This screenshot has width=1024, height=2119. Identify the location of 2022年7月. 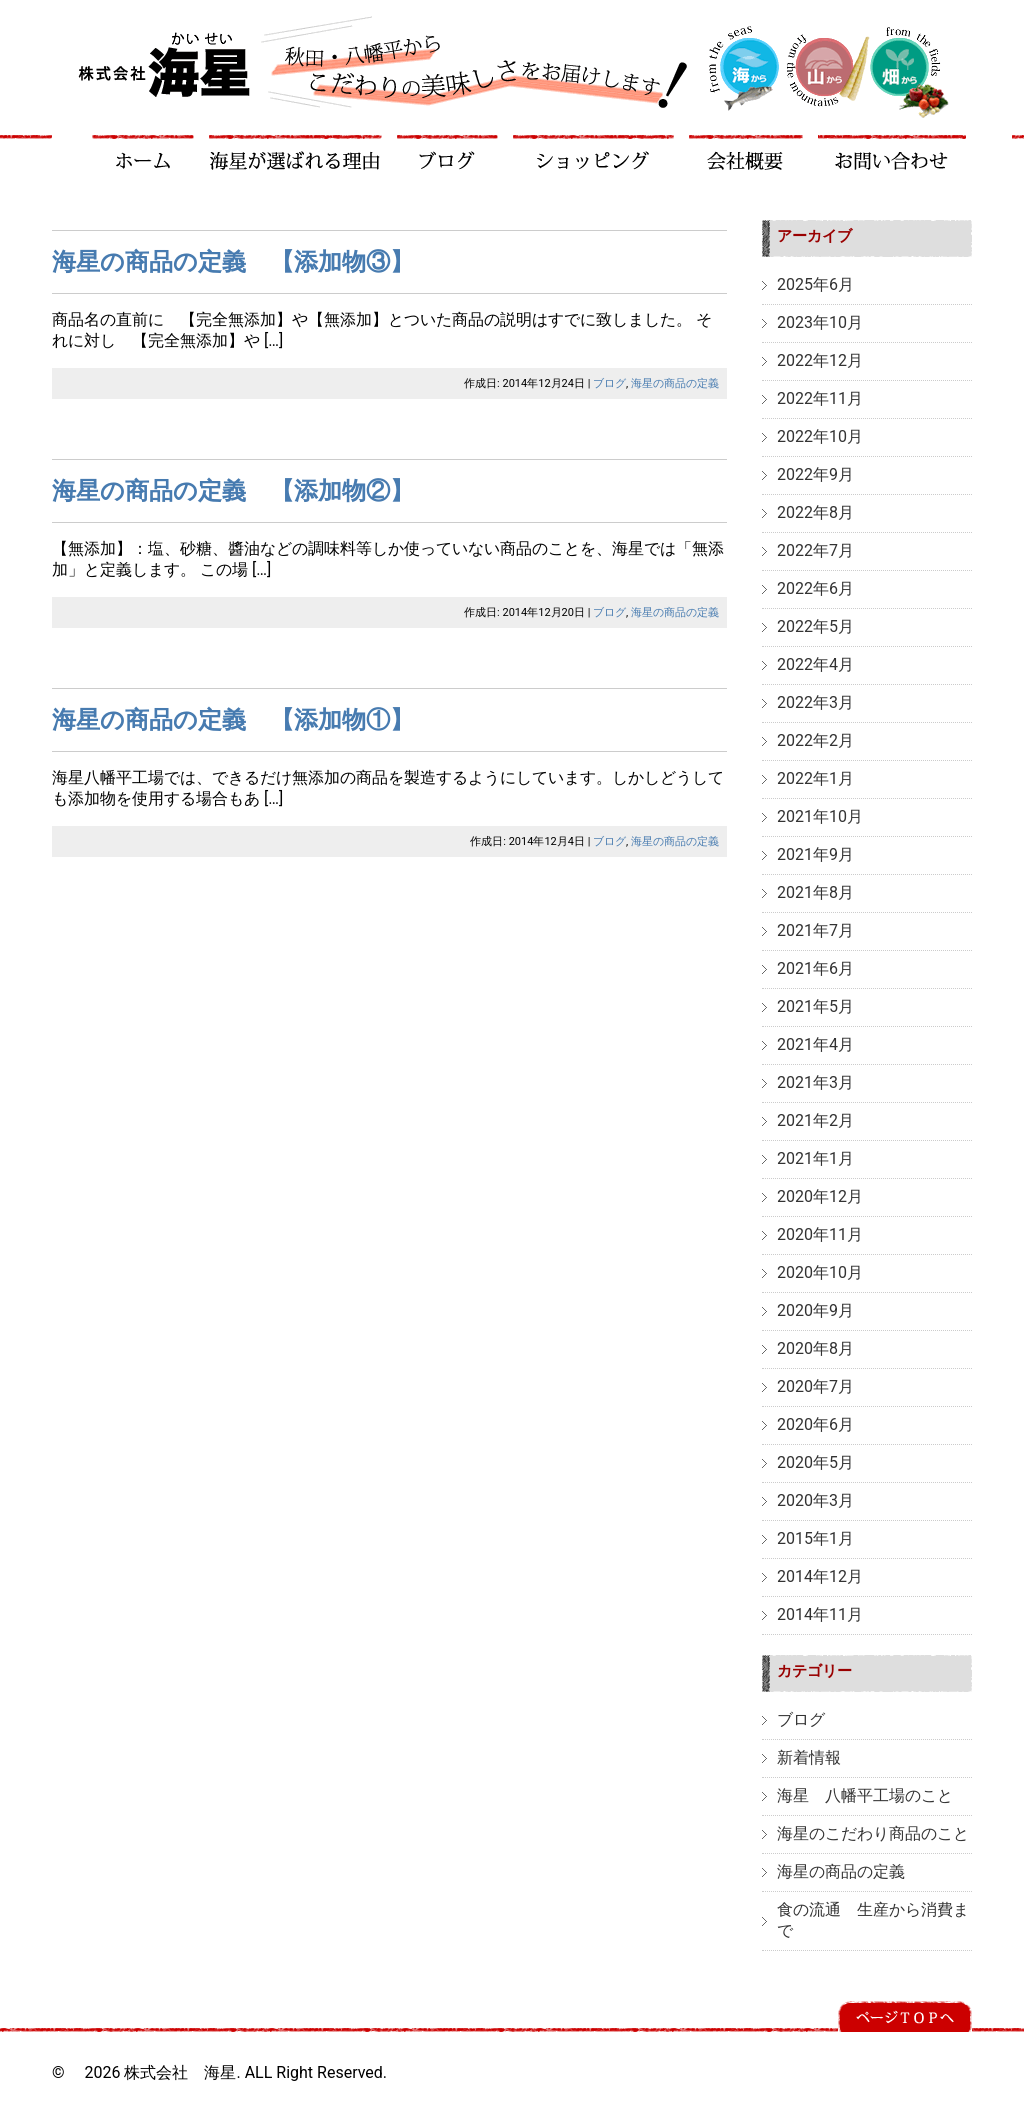
(815, 550).